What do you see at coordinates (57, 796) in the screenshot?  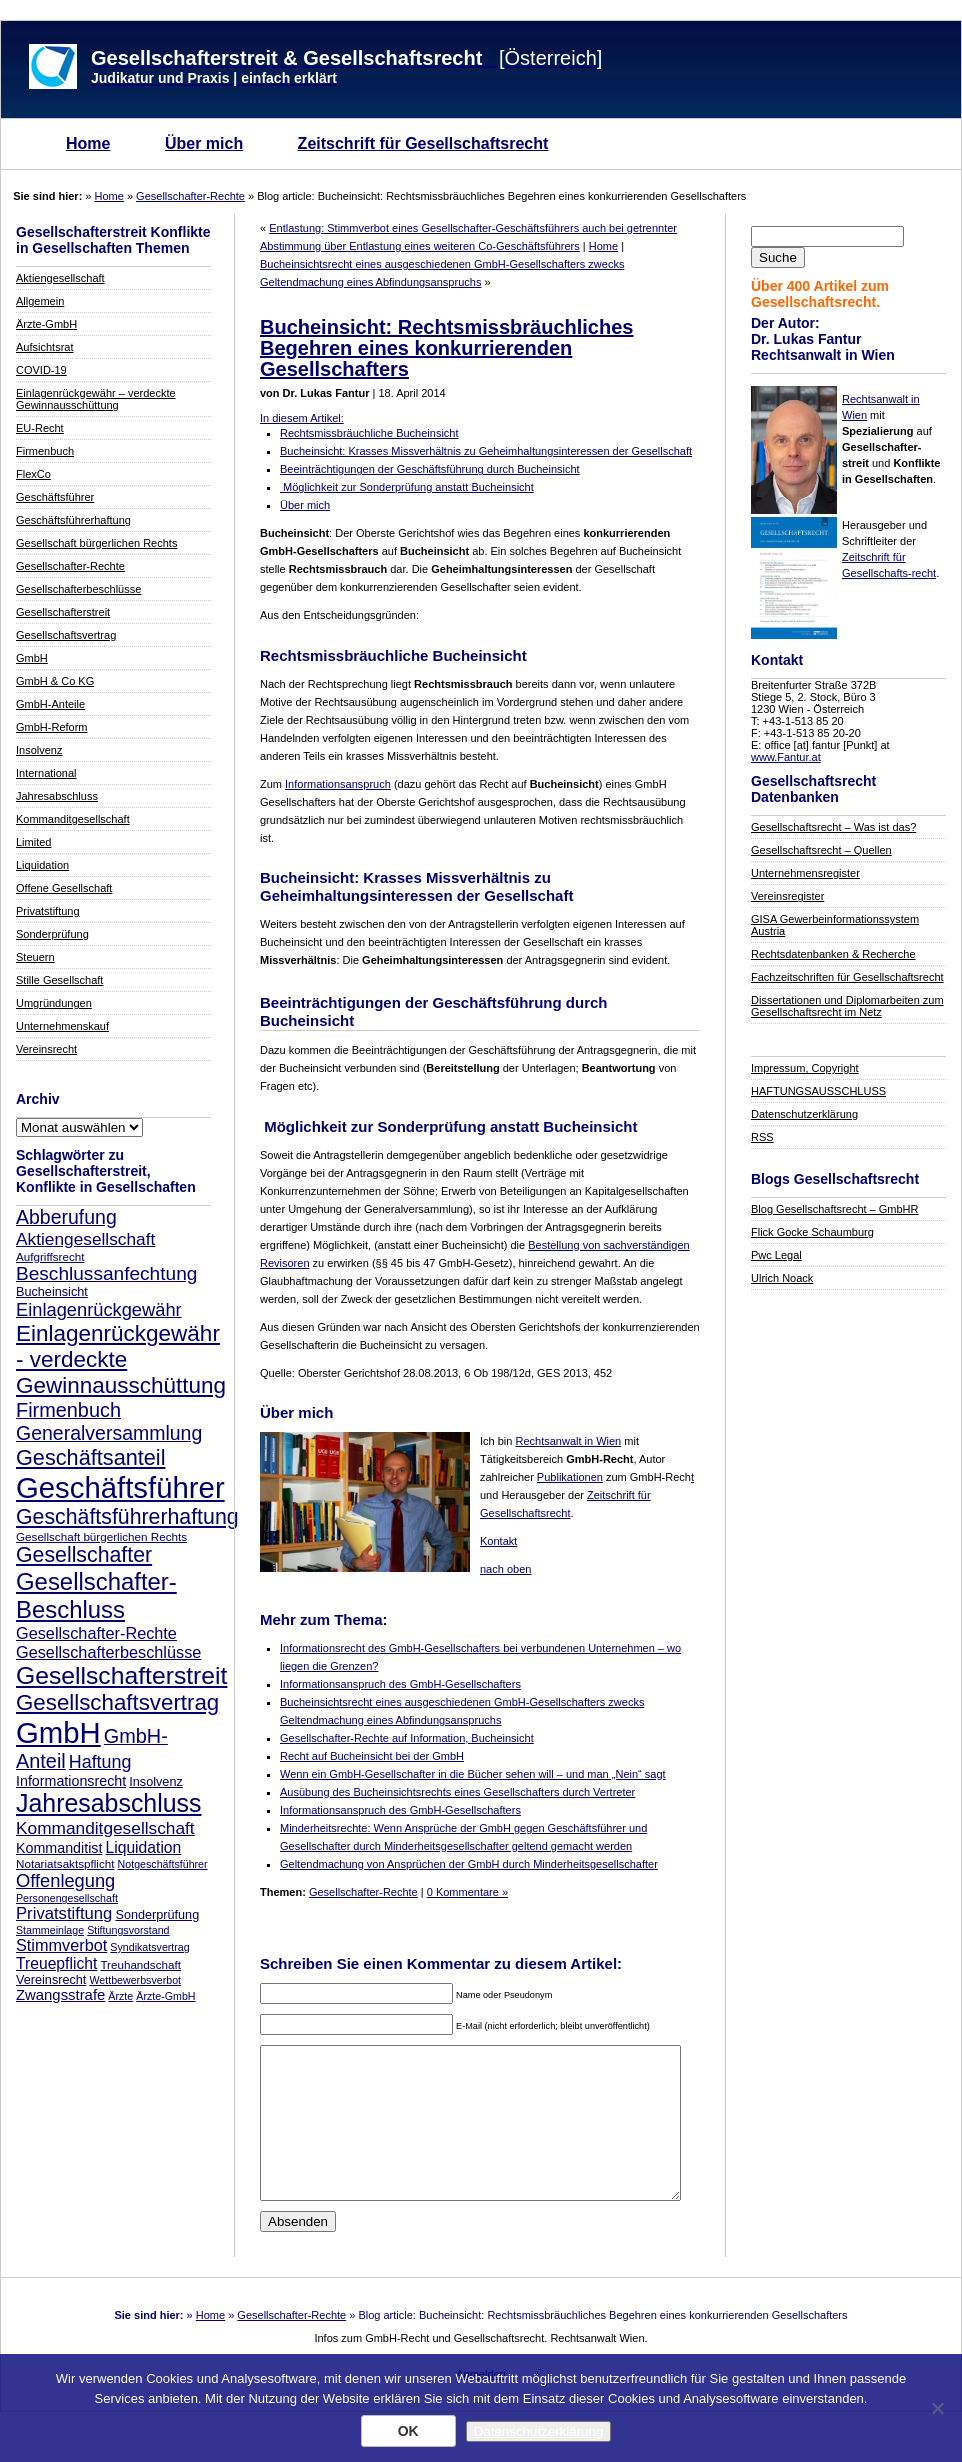 I see `Jahresabschluss` at bounding box center [57, 796].